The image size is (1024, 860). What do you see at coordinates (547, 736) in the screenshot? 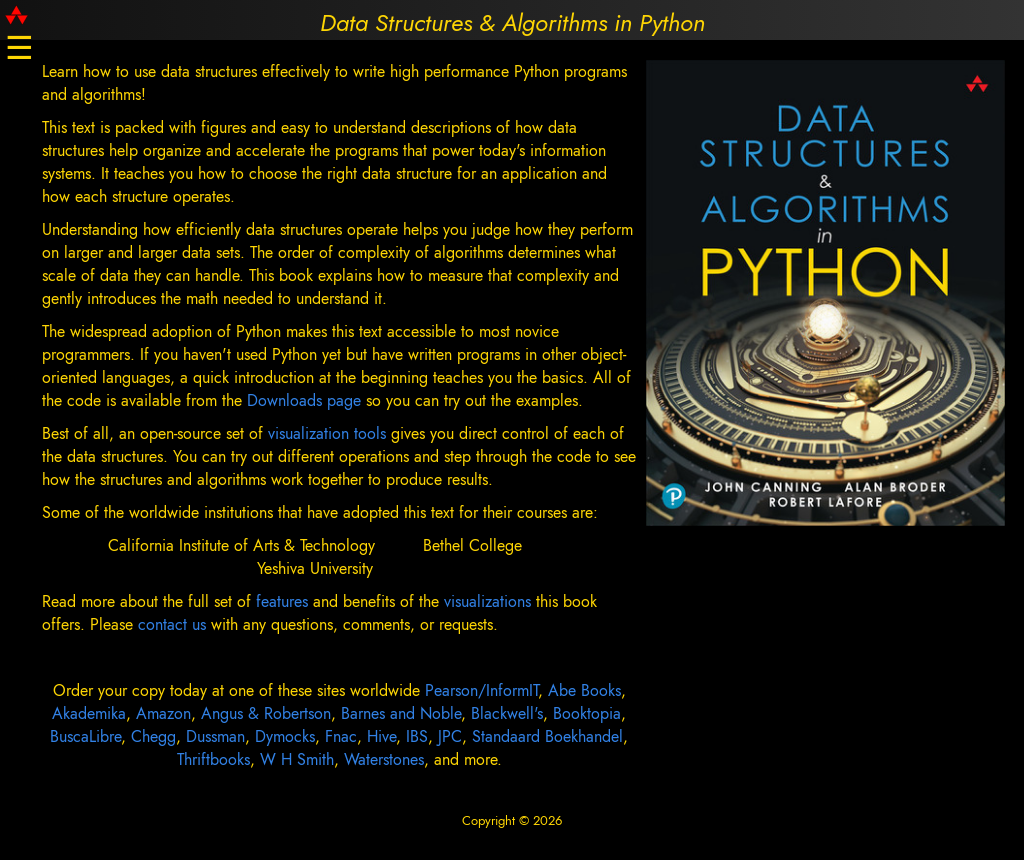
I see `Standaard Boekhandel` at bounding box center [547, 736].